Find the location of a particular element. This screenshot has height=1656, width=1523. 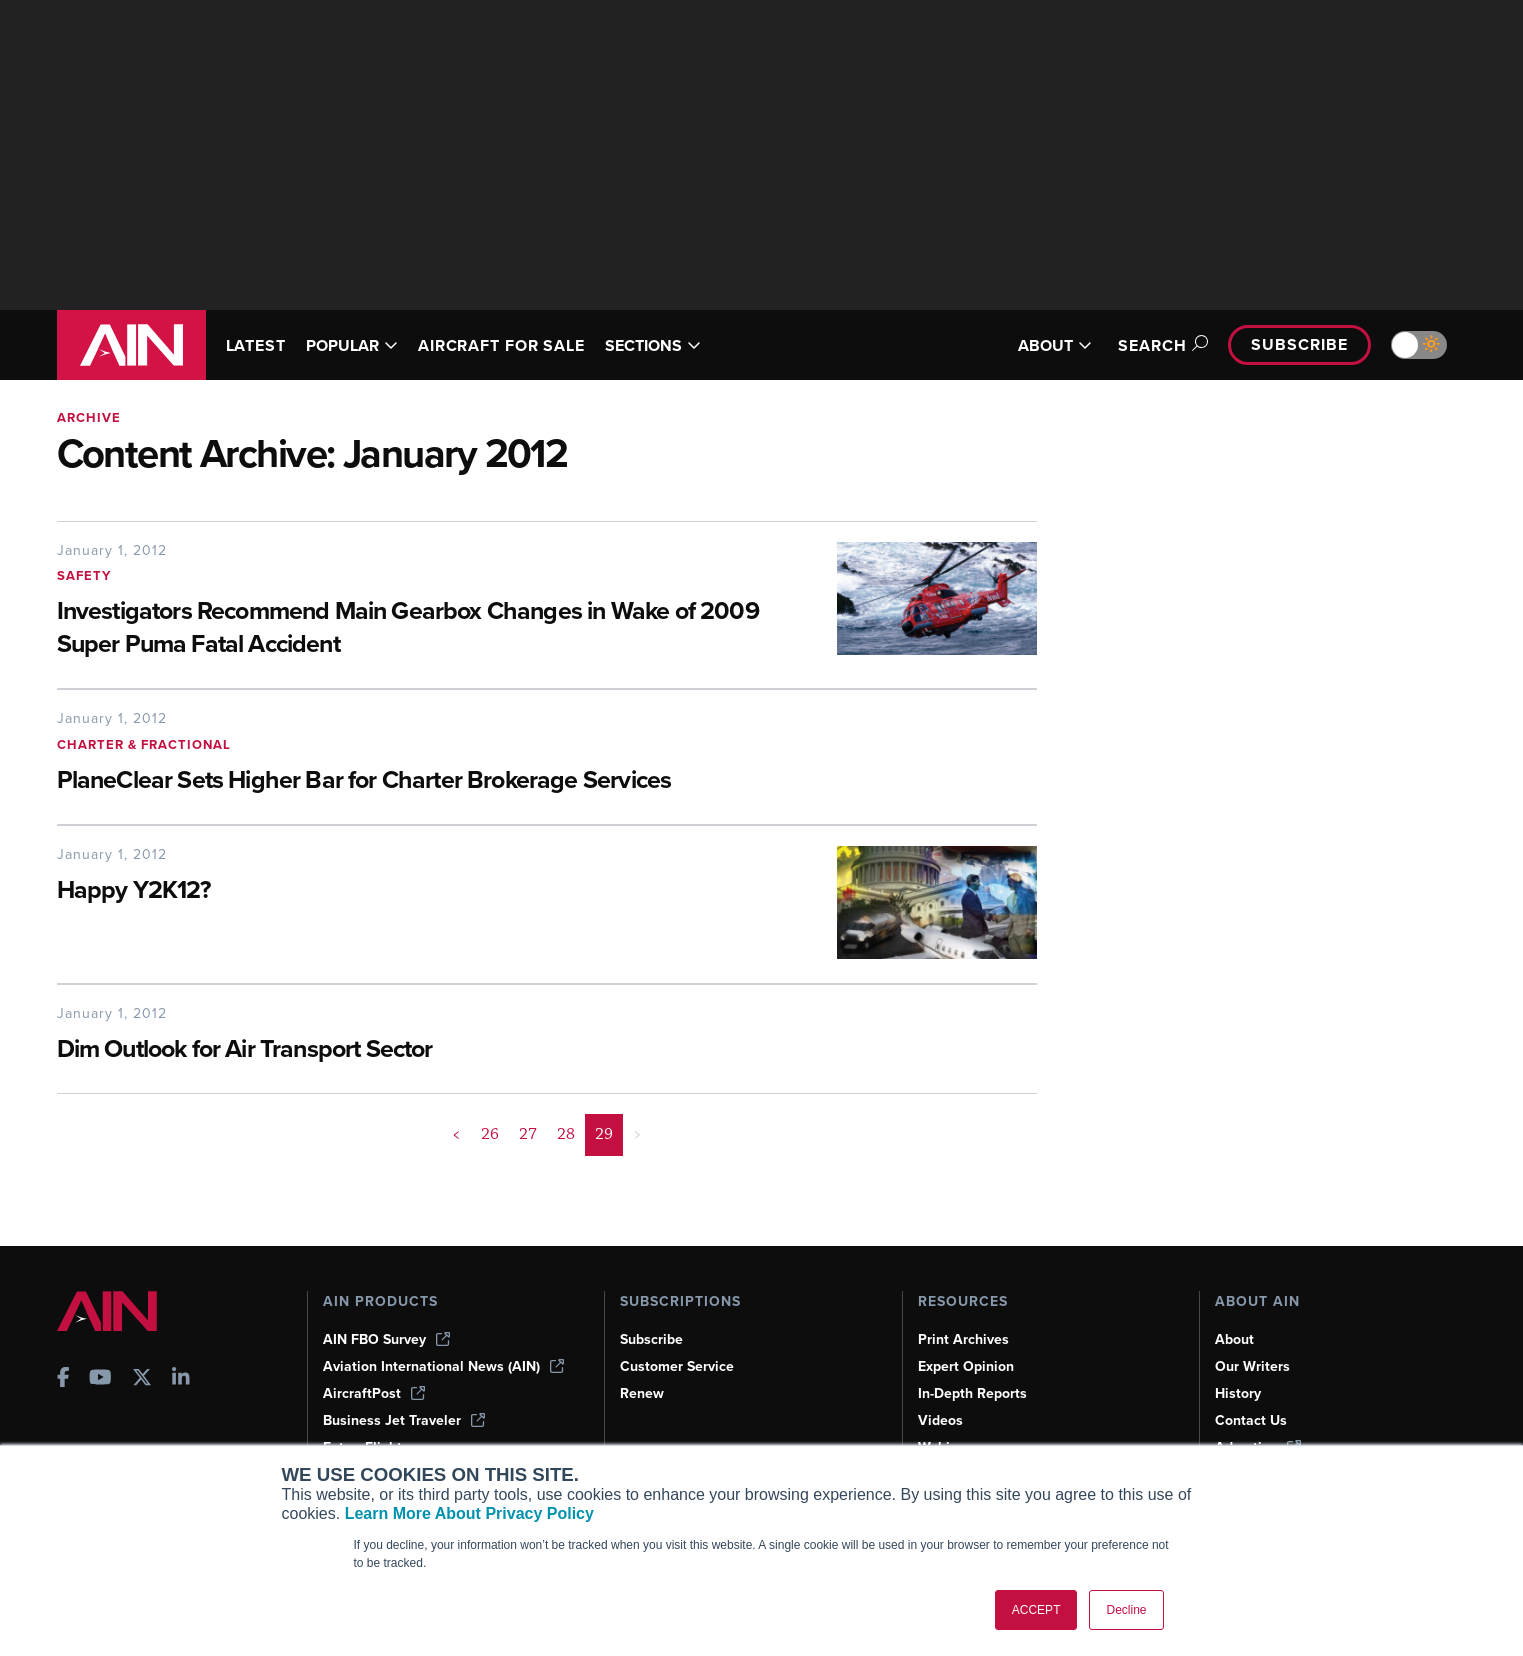

> [button] is located at coordinates (637, 1134).